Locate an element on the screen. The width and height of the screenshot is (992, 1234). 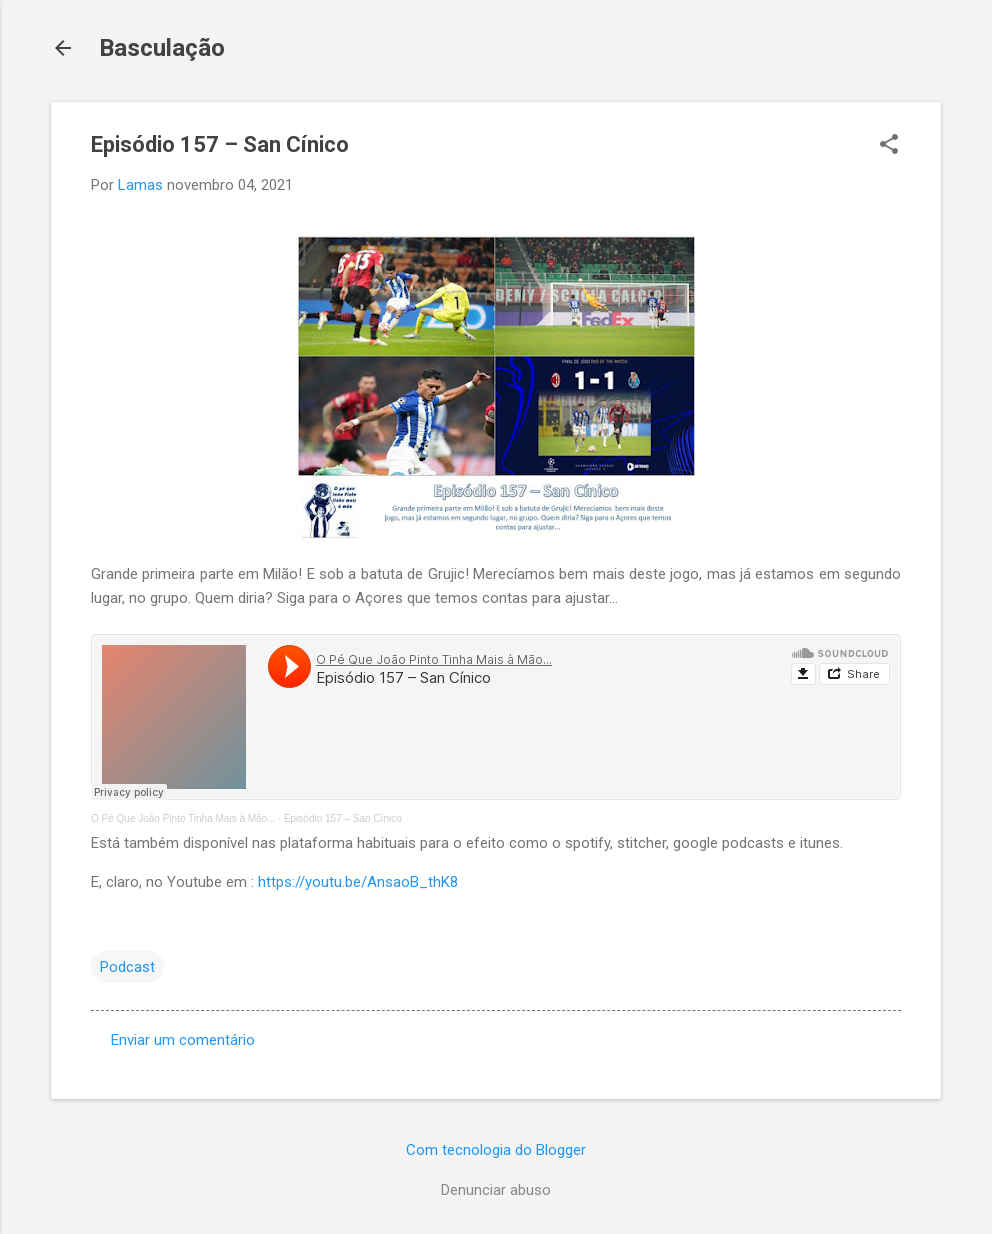
Denunciar abuso is located at coordinates (496, 1190).